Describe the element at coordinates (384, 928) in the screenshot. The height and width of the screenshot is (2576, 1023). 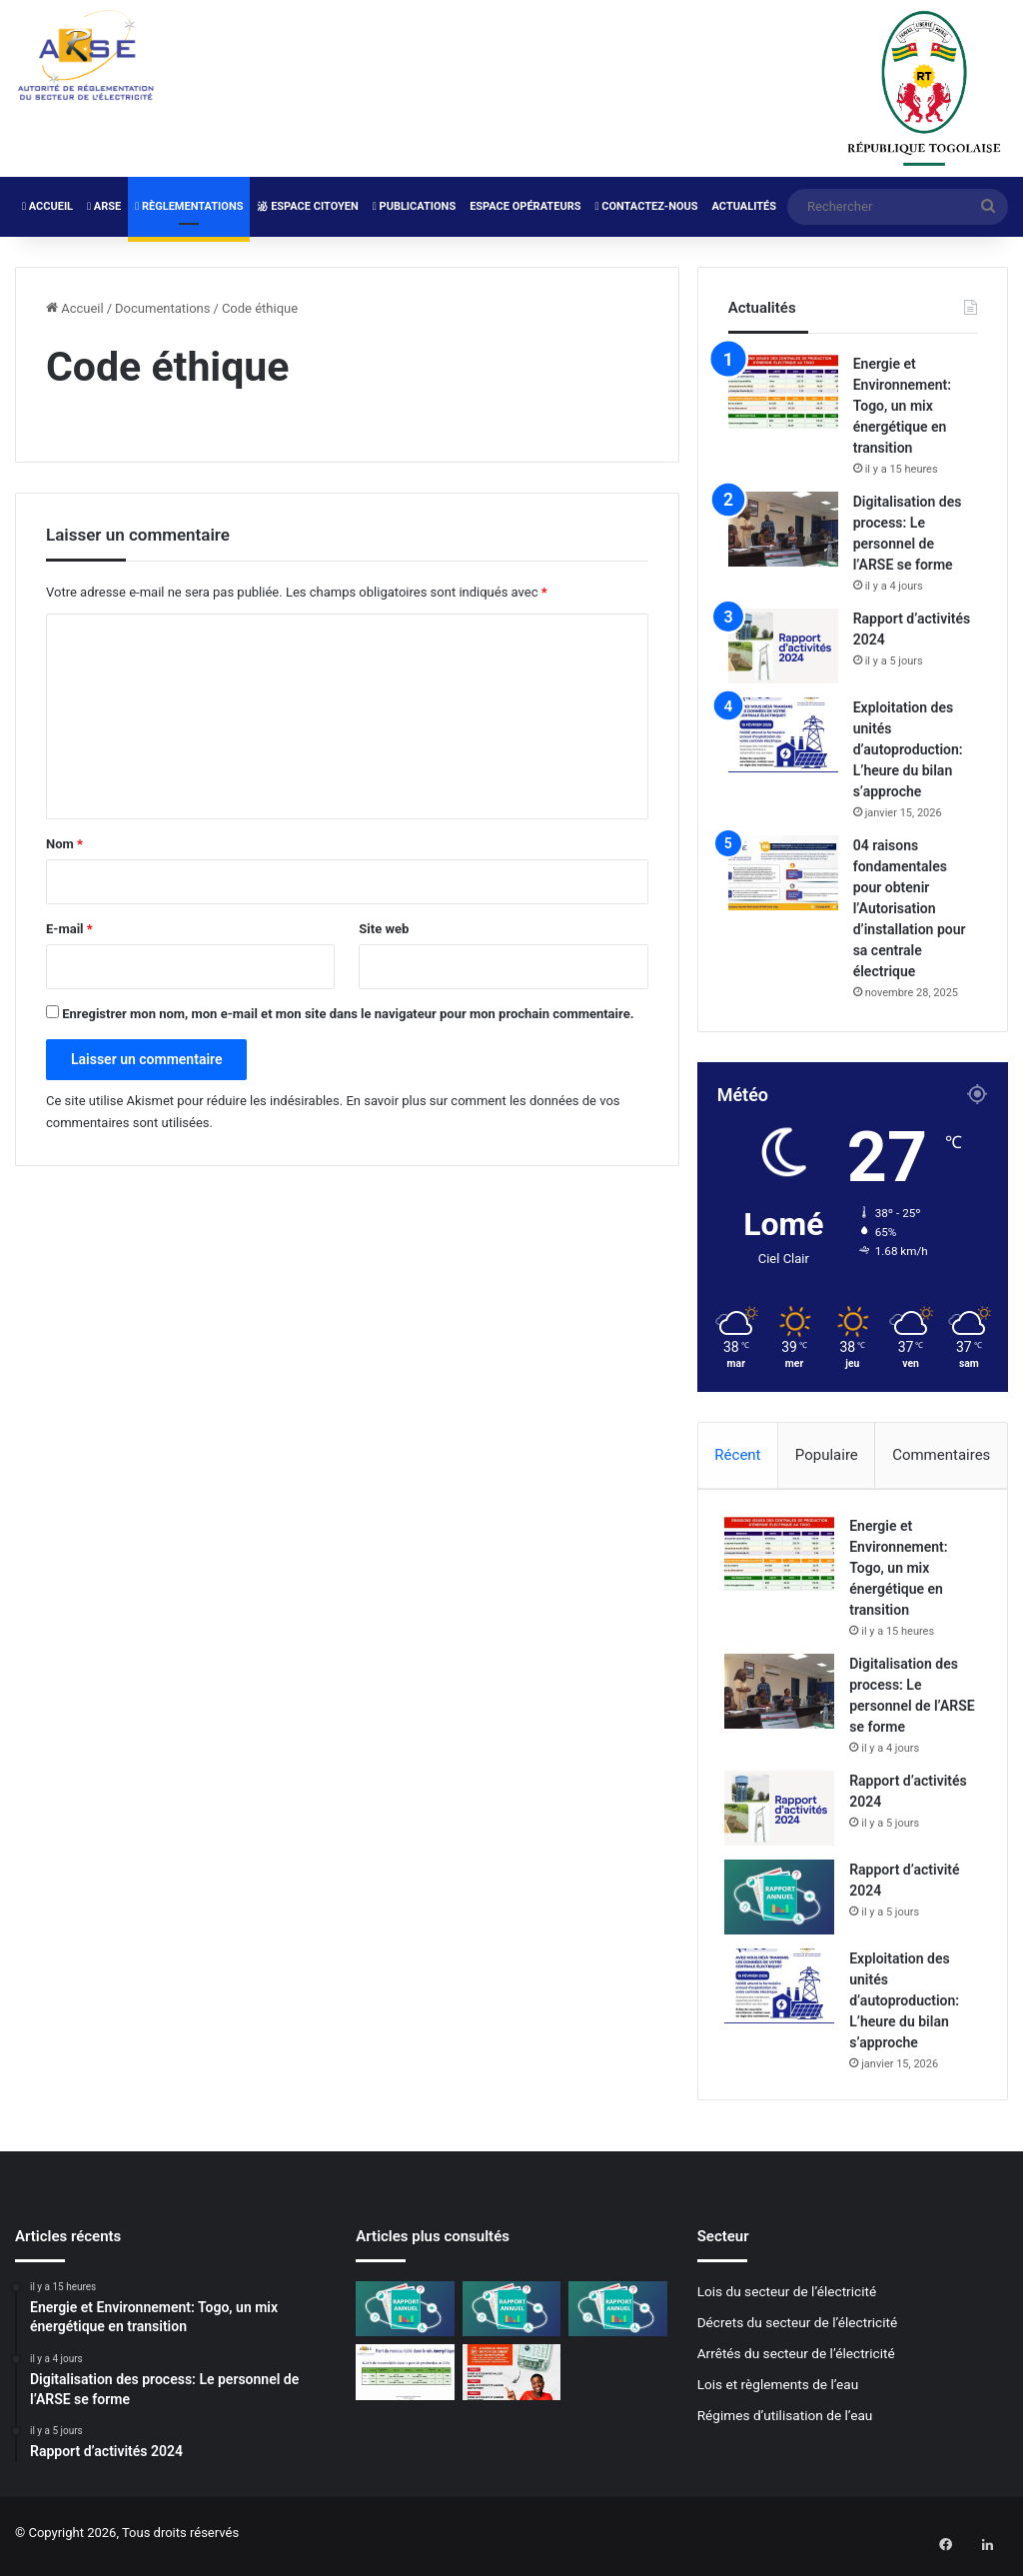
I see `Site web` at that location.